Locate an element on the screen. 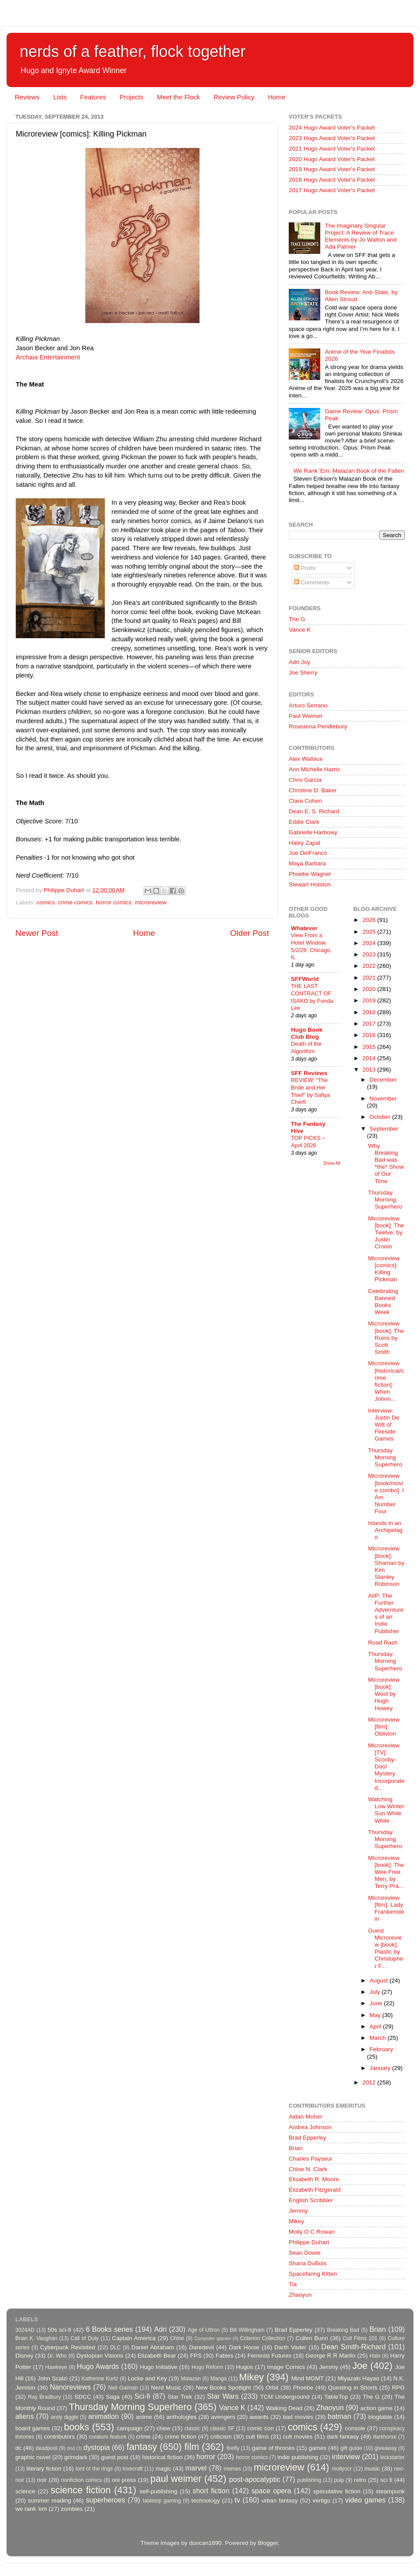  console is located at coordinates (355, 2428).